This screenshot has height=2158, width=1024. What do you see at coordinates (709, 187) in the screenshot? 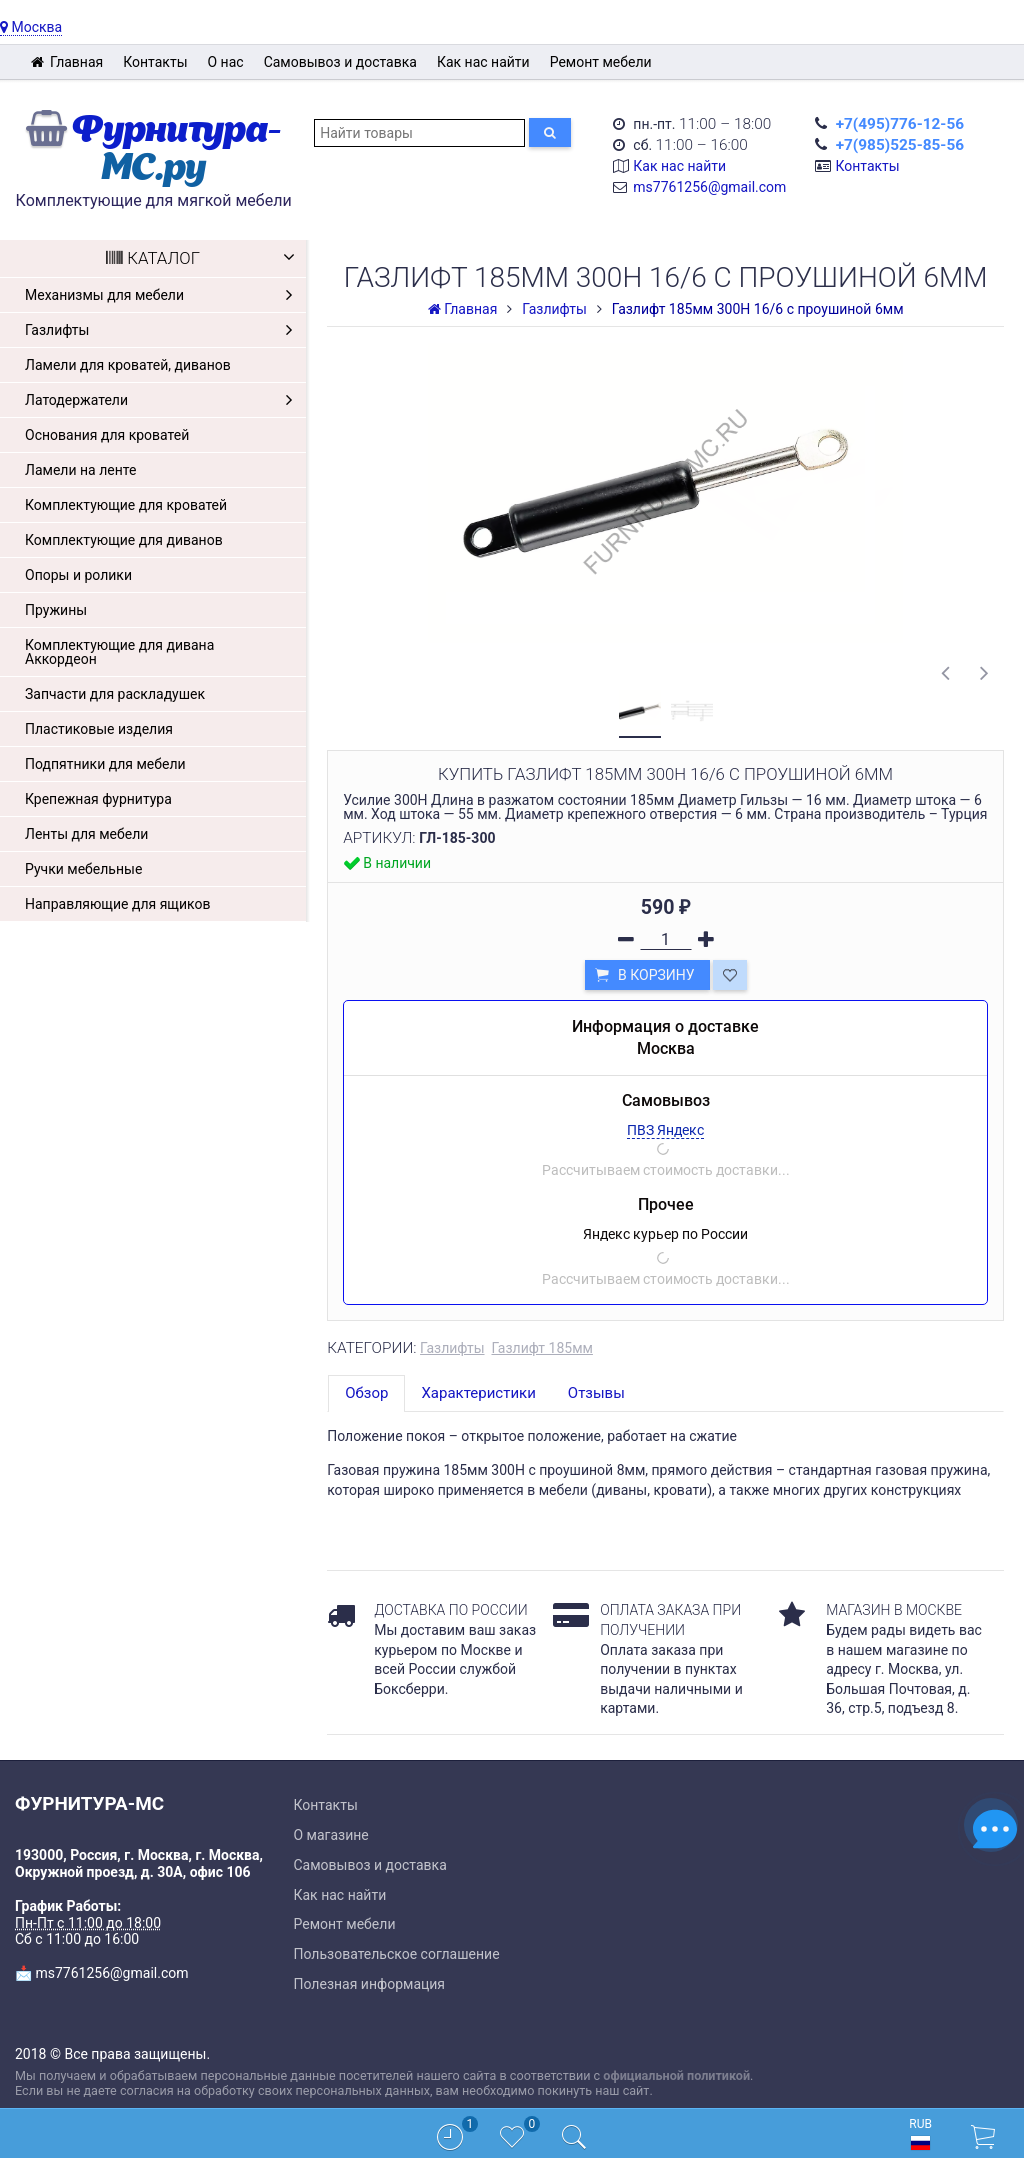
I see `ms7761256@gmail.com` at bounding box center [709, 187].